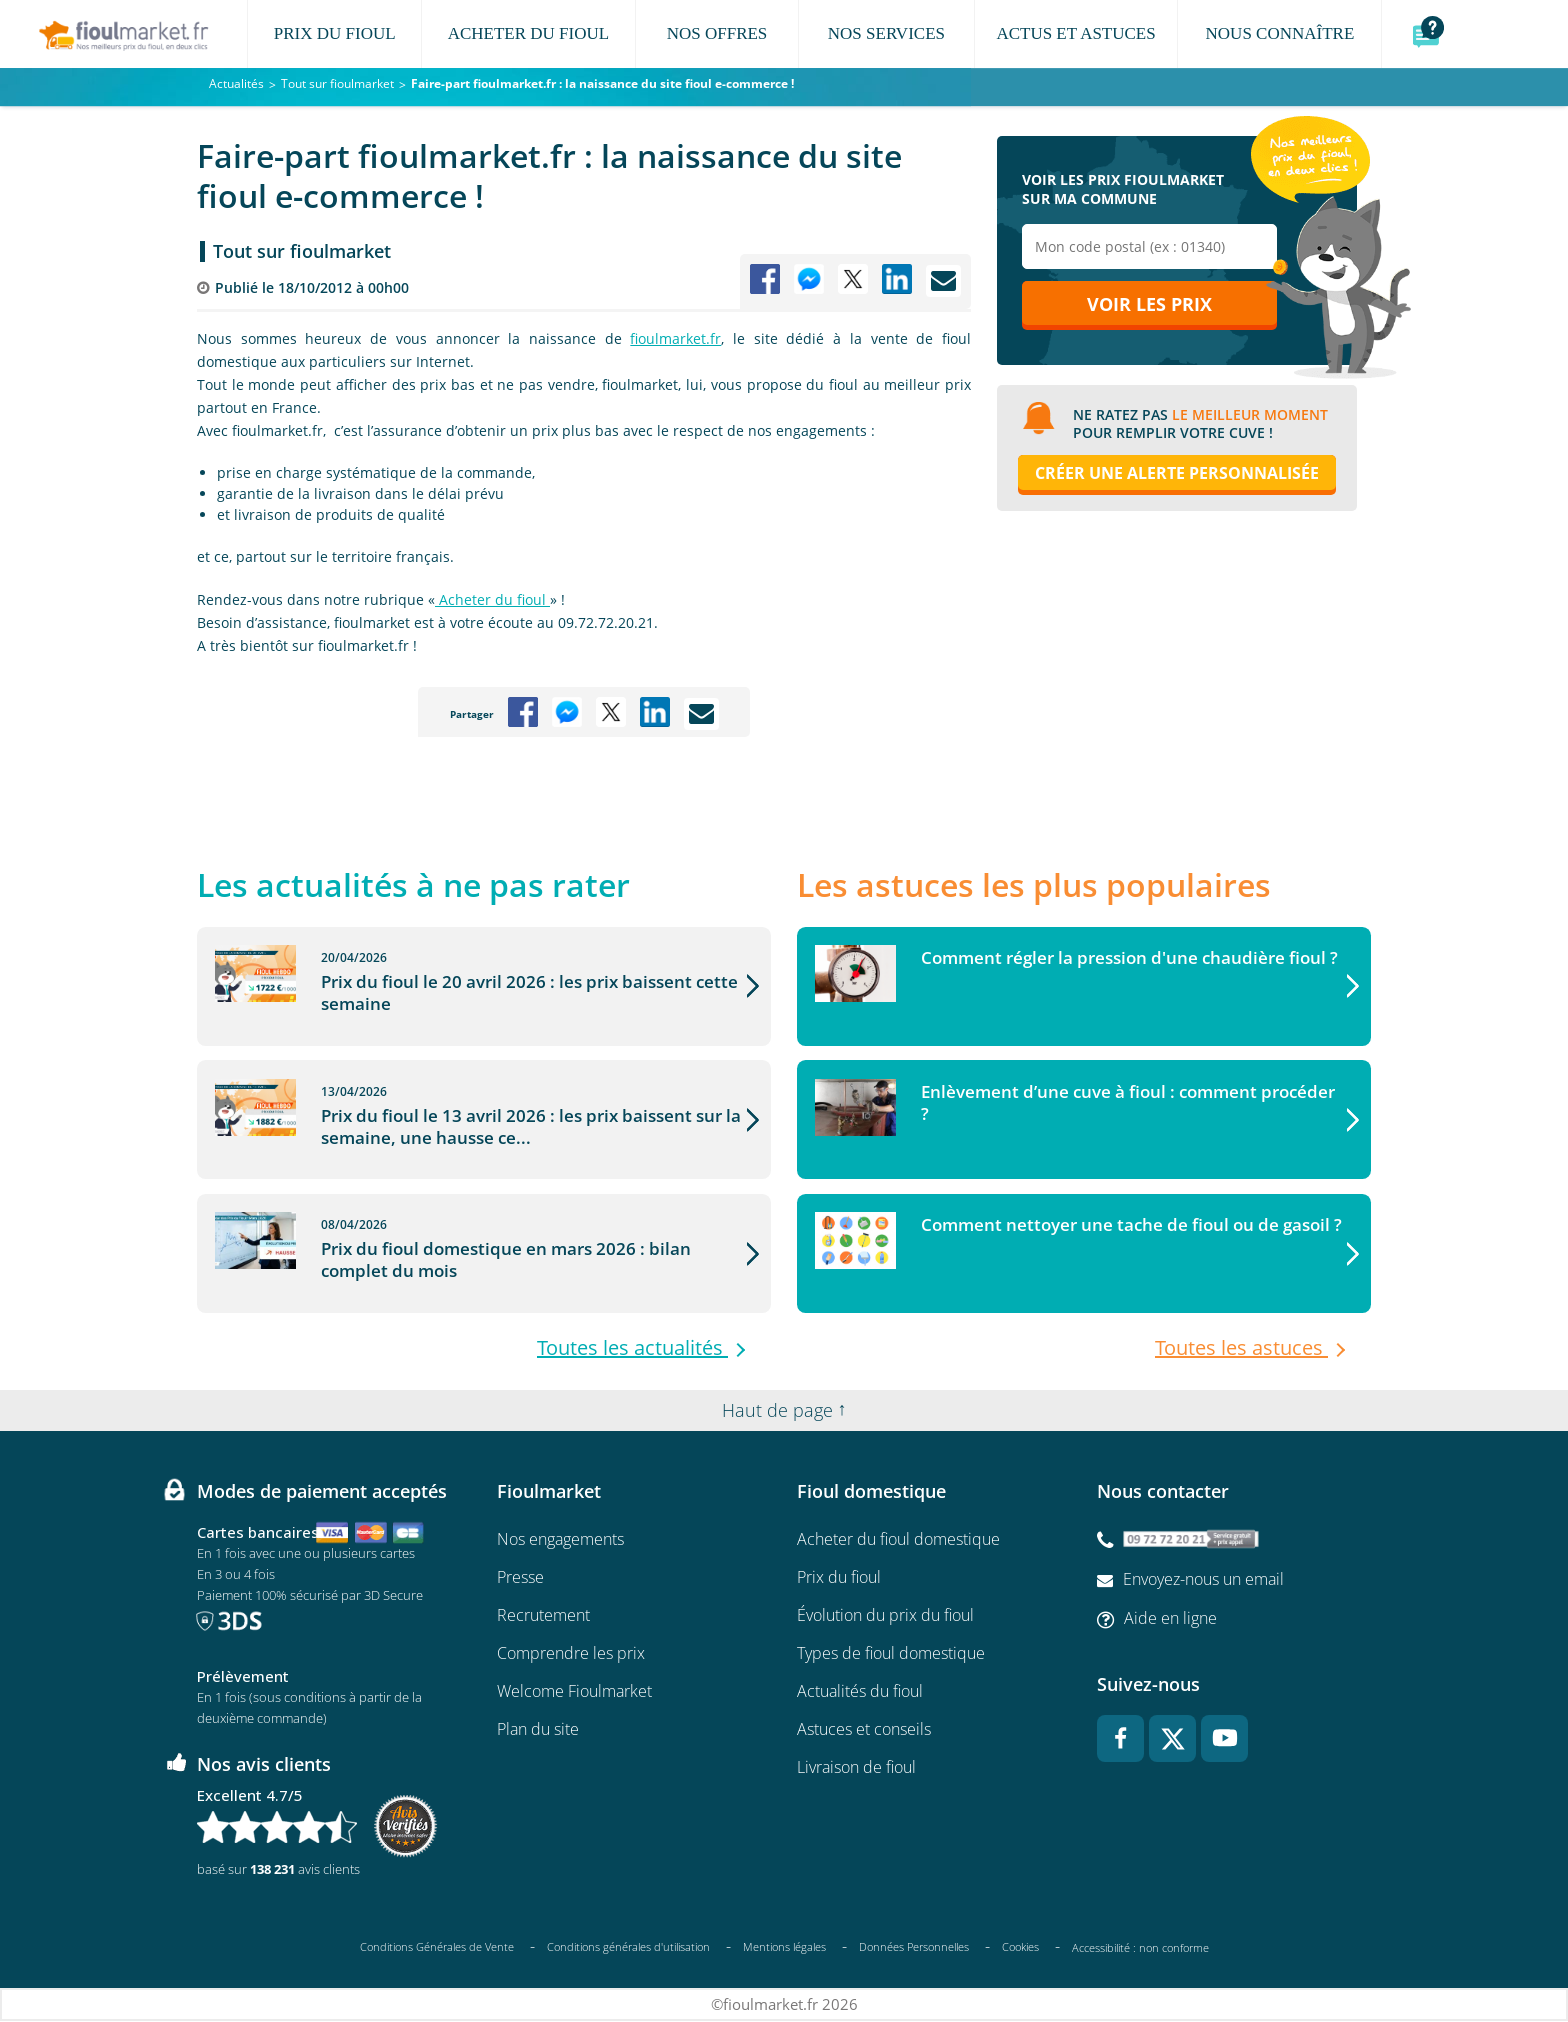 This screenshot has width=1568, height=2022. What do you see at coordinates (914, 1947) in the screenshot?
I see `Données Personnelles` at bounding box center [914, 1947].